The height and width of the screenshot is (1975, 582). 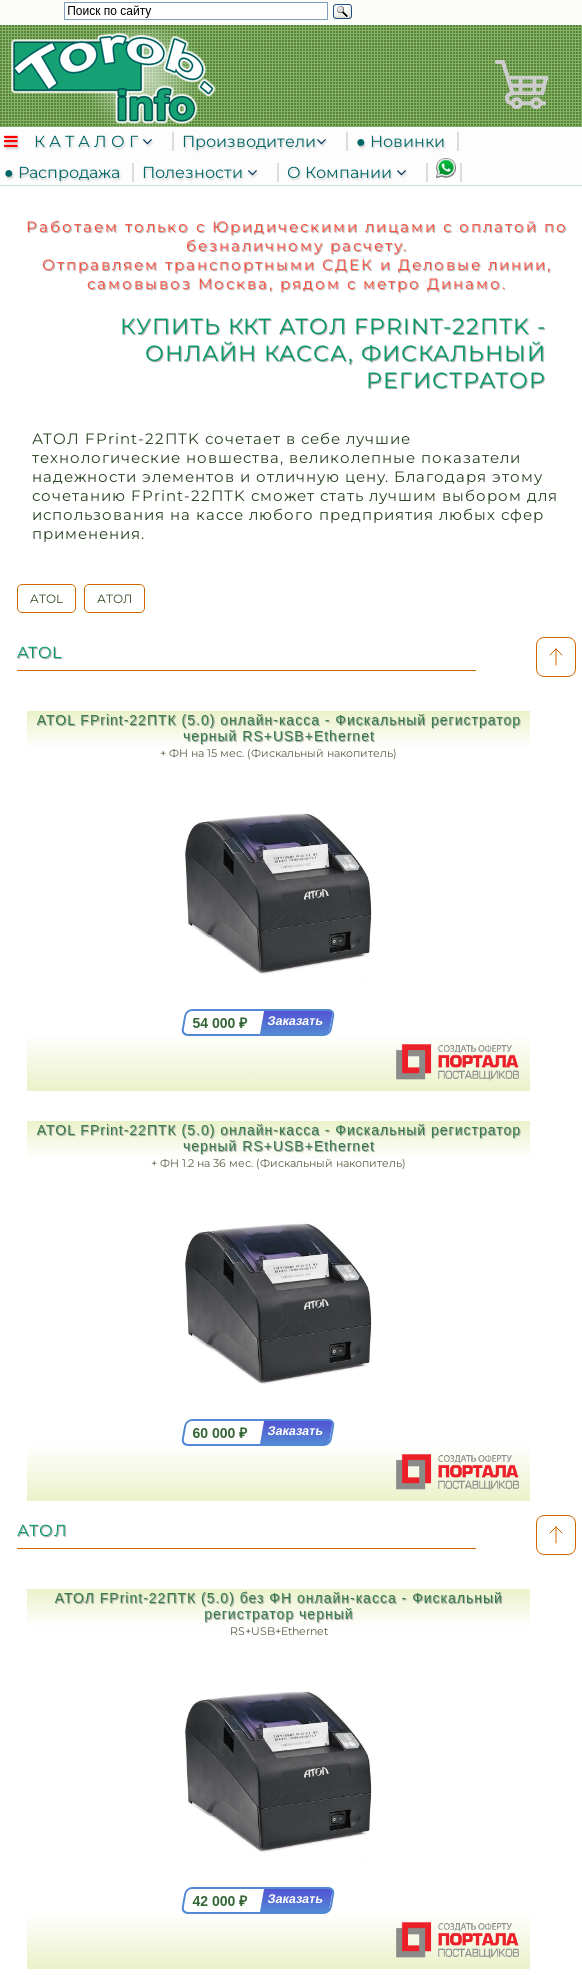 I want to click on К А Т А Л О Г, so click(x=88, y=141).